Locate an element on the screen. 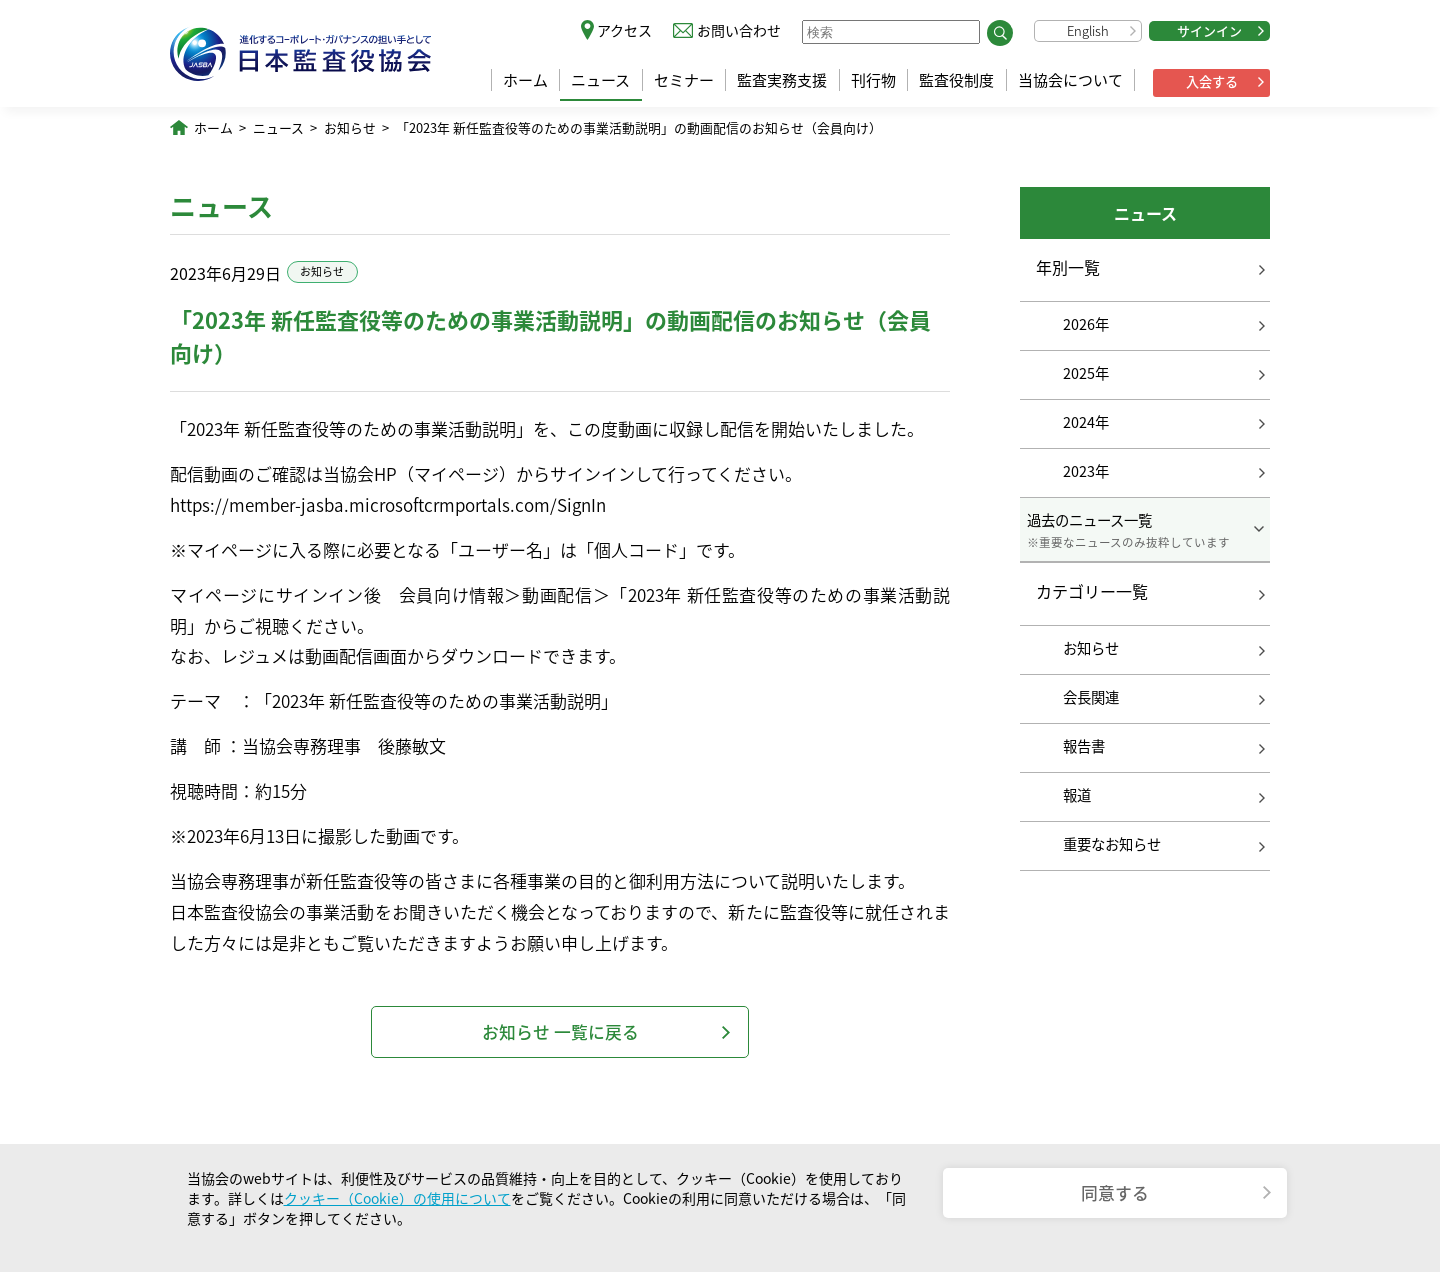 This screenshot has width=1440, height=1272. 報告書 is located at coordinates (1084, 746).